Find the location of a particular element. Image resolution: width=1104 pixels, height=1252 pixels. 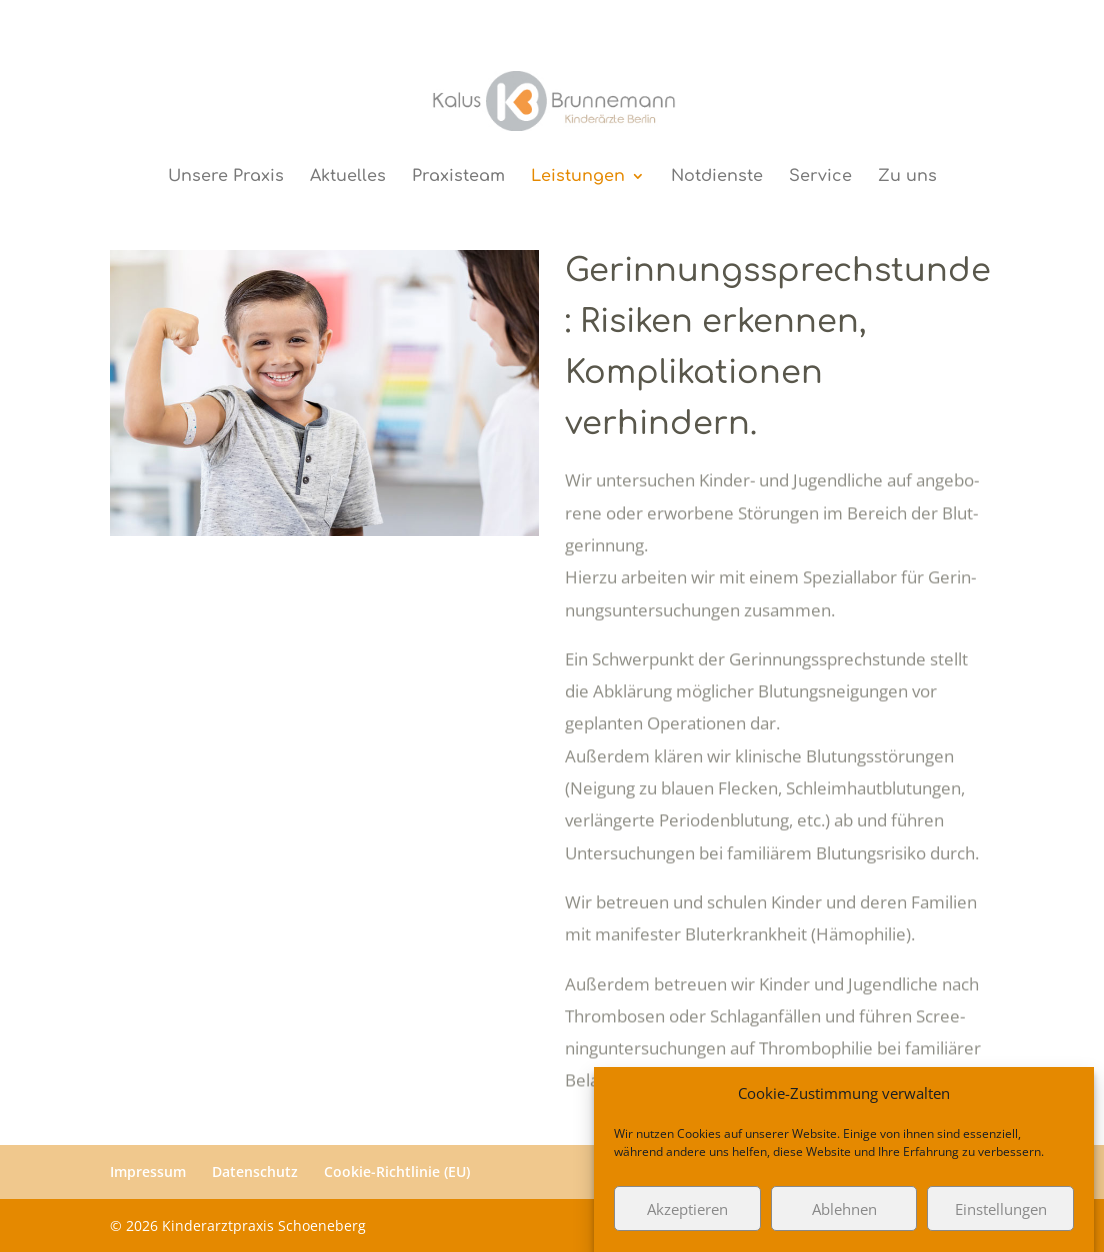

Aktuelles is located at coordinates (348, 177).